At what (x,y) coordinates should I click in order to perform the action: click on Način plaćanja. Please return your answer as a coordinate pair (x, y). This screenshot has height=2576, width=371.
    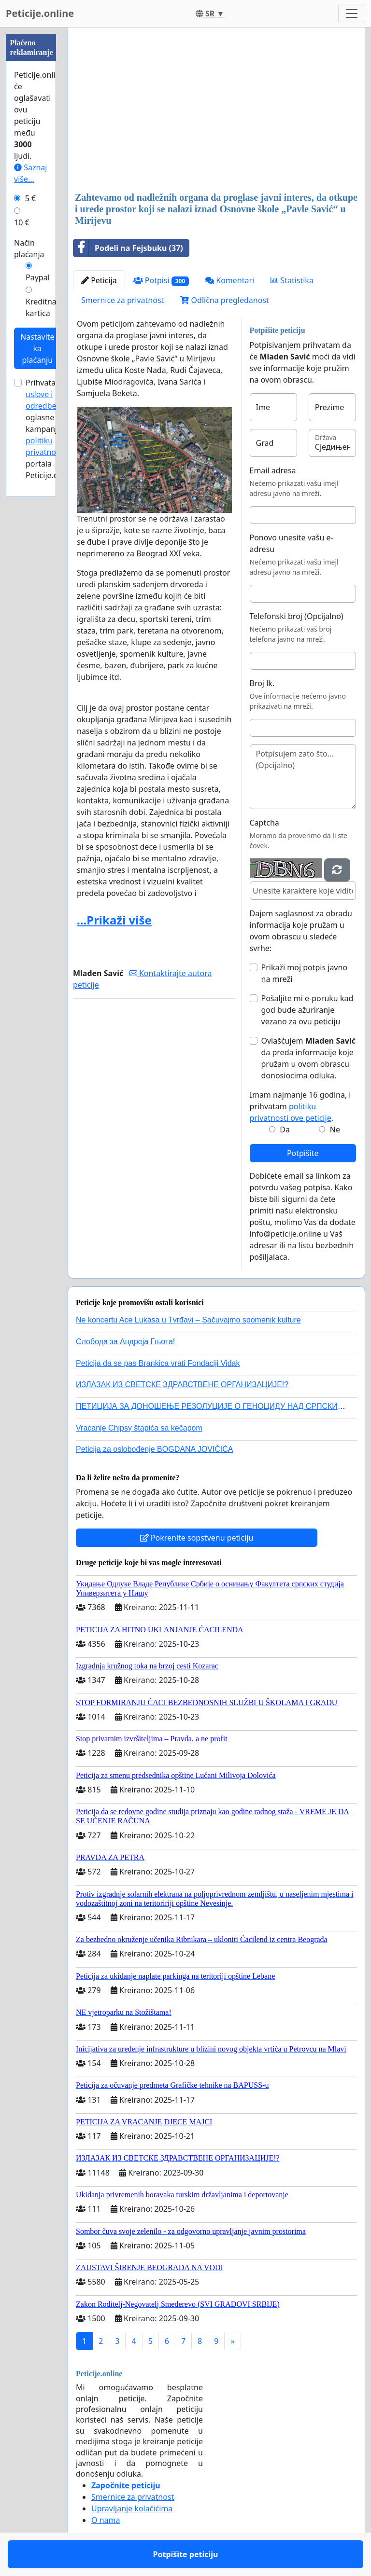
    Looking at the image, I should click on (29, 248).